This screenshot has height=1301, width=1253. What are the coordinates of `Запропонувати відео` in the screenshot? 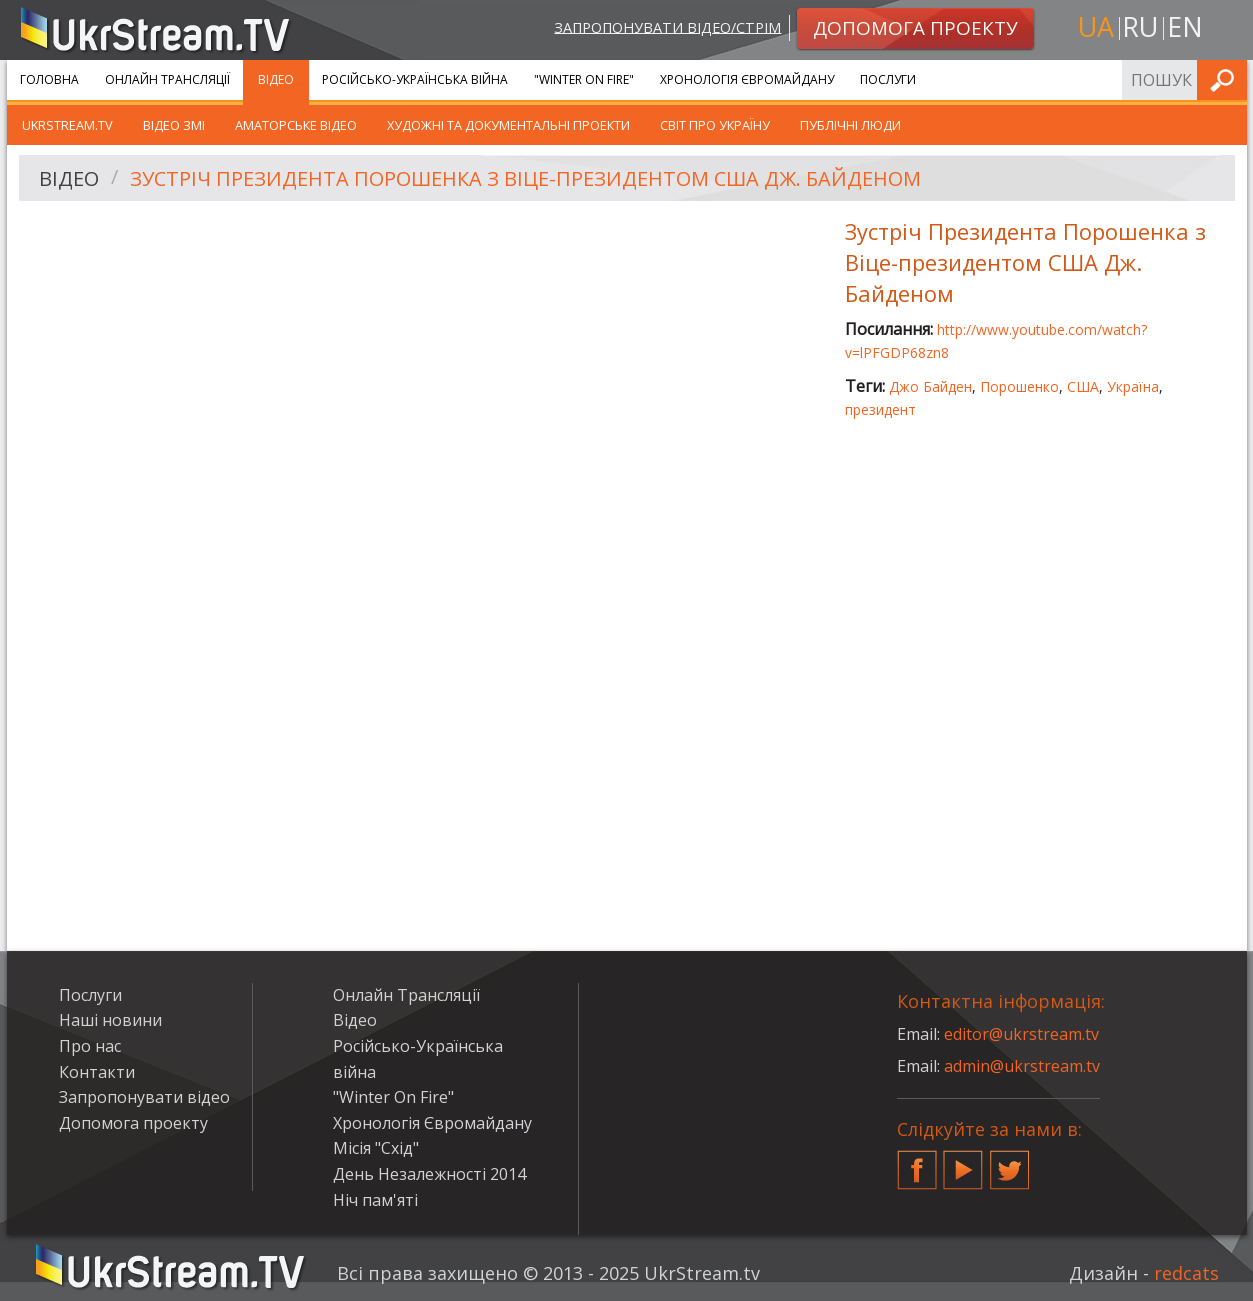 It's located at (144, 1097).